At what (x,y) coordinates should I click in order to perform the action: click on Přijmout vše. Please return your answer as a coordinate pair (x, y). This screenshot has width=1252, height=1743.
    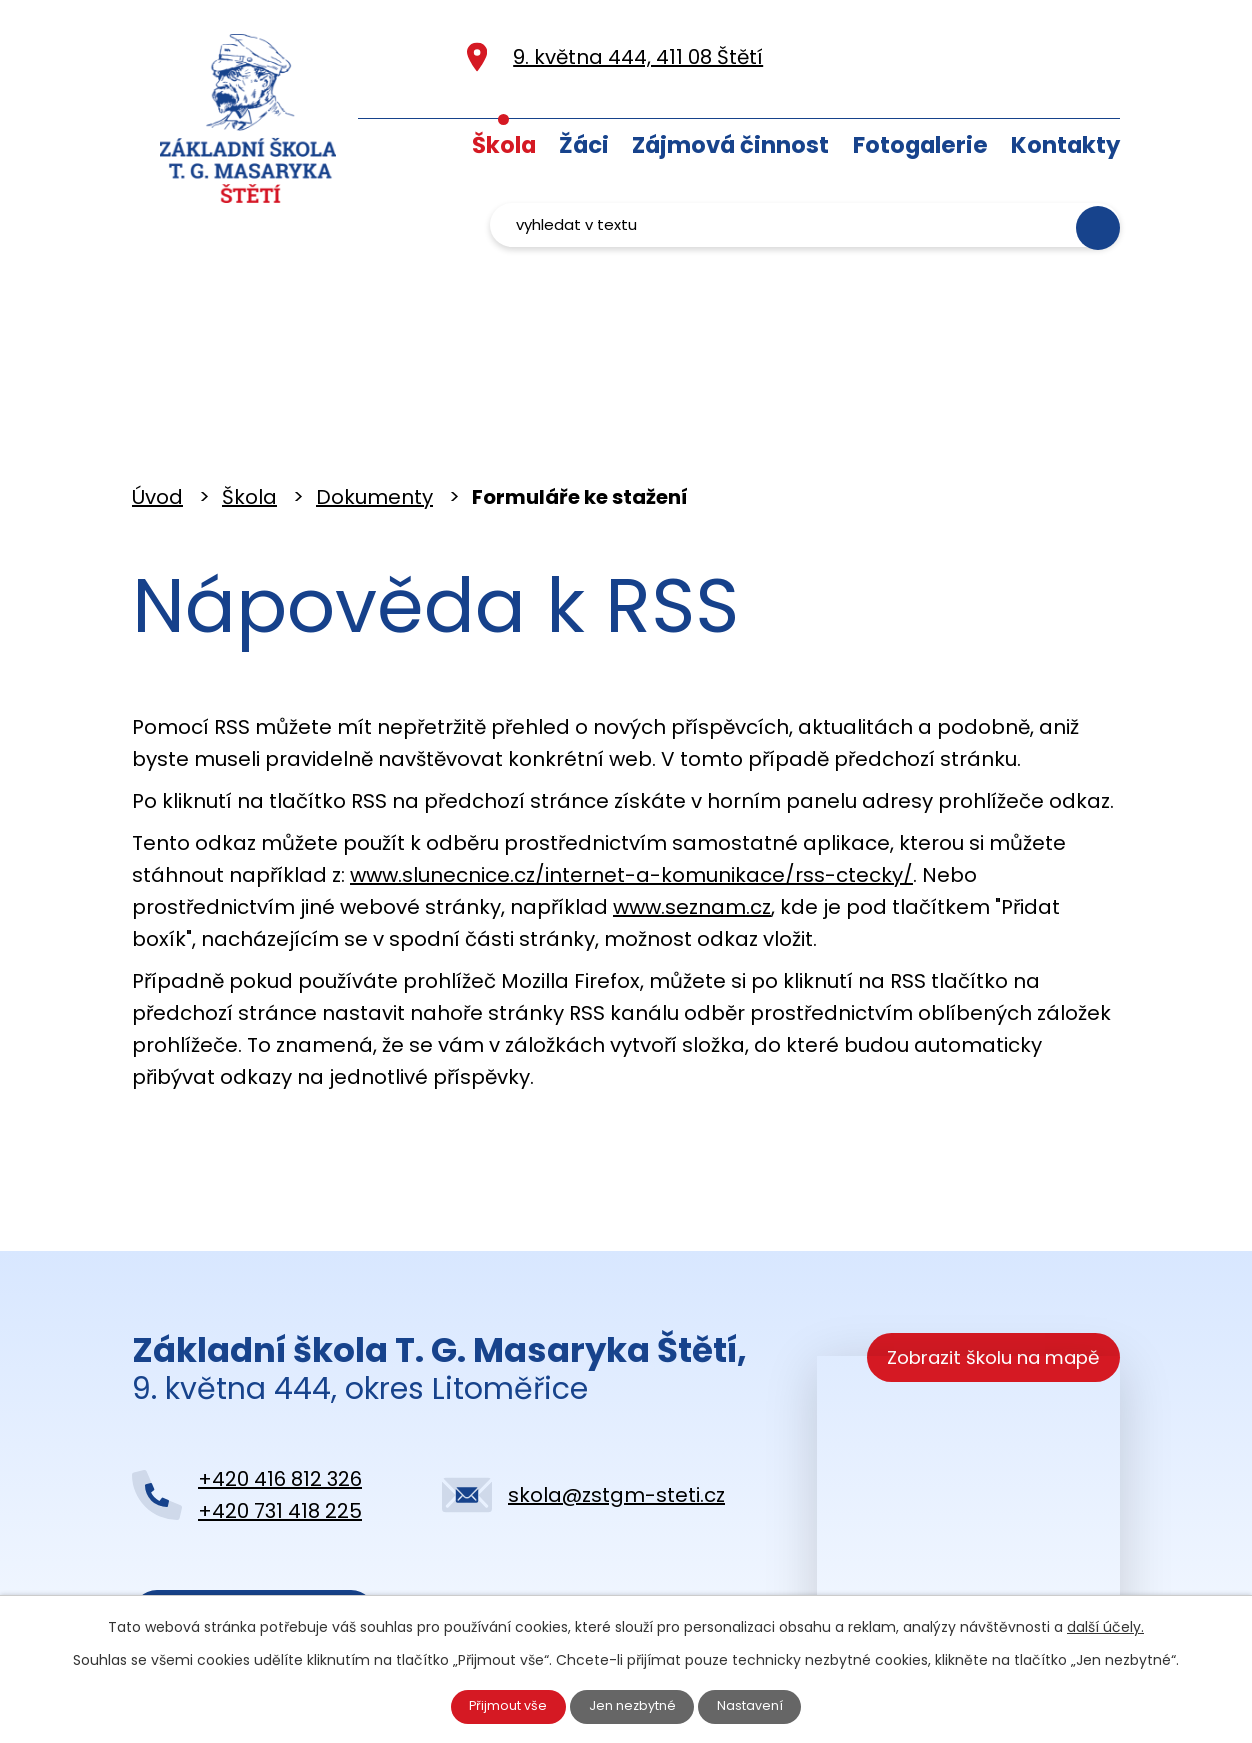
    Looking at the image, I should click on (500, 1704).